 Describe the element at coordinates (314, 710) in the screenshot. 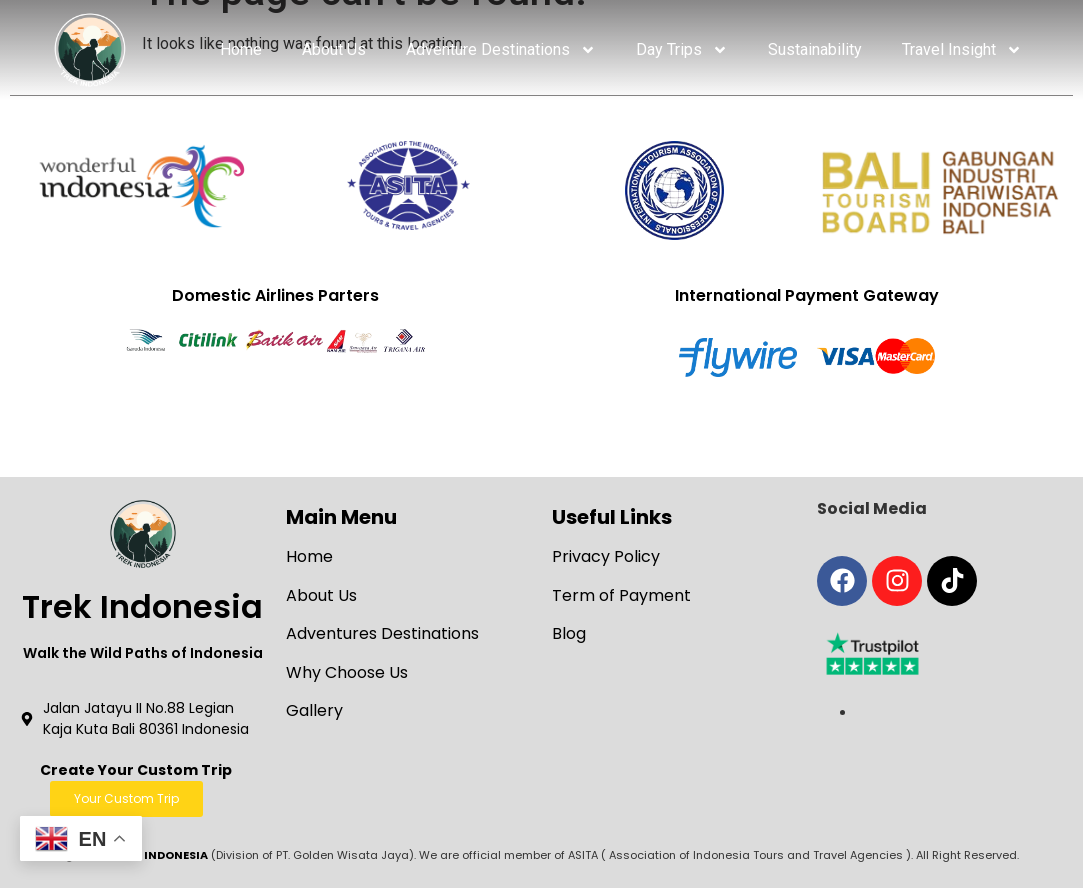

I see `Gallery` at that location.